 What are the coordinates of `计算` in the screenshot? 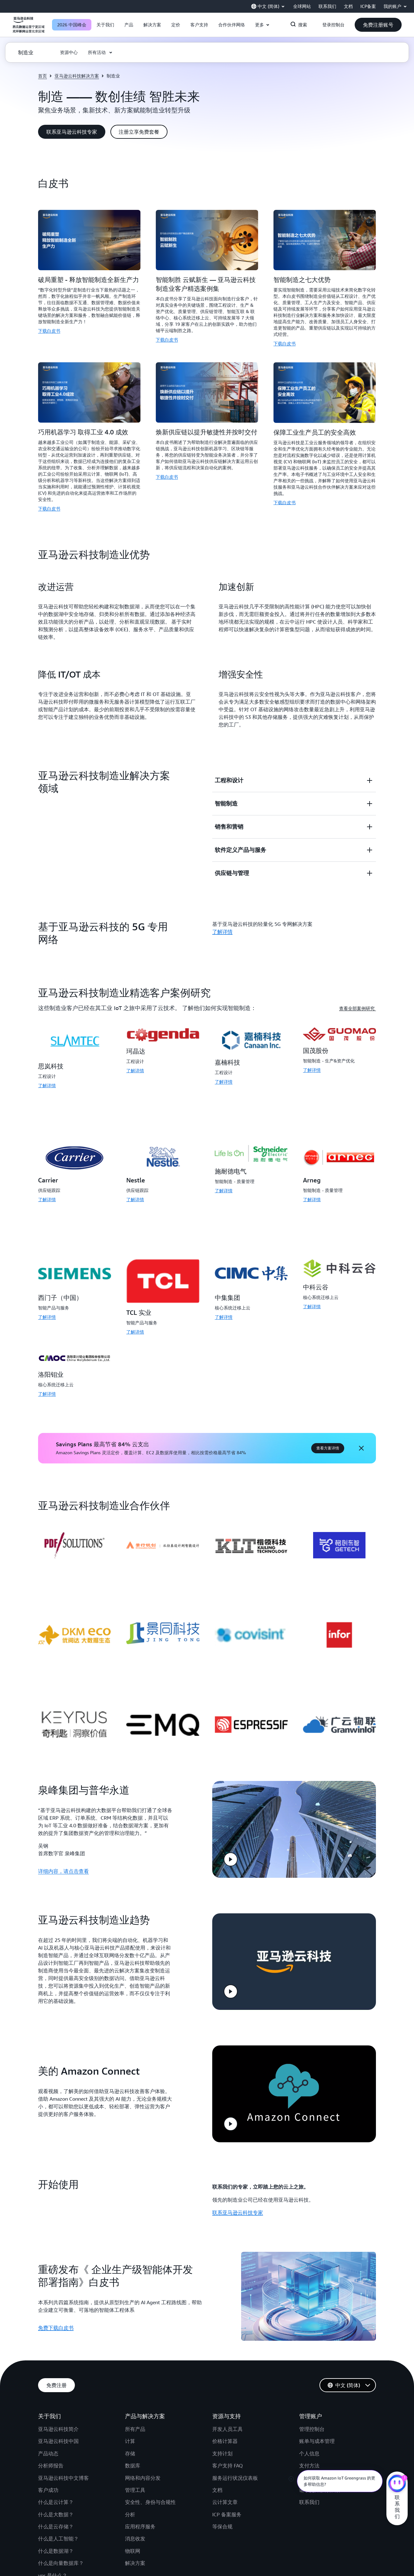 It's located at (130, 2432).